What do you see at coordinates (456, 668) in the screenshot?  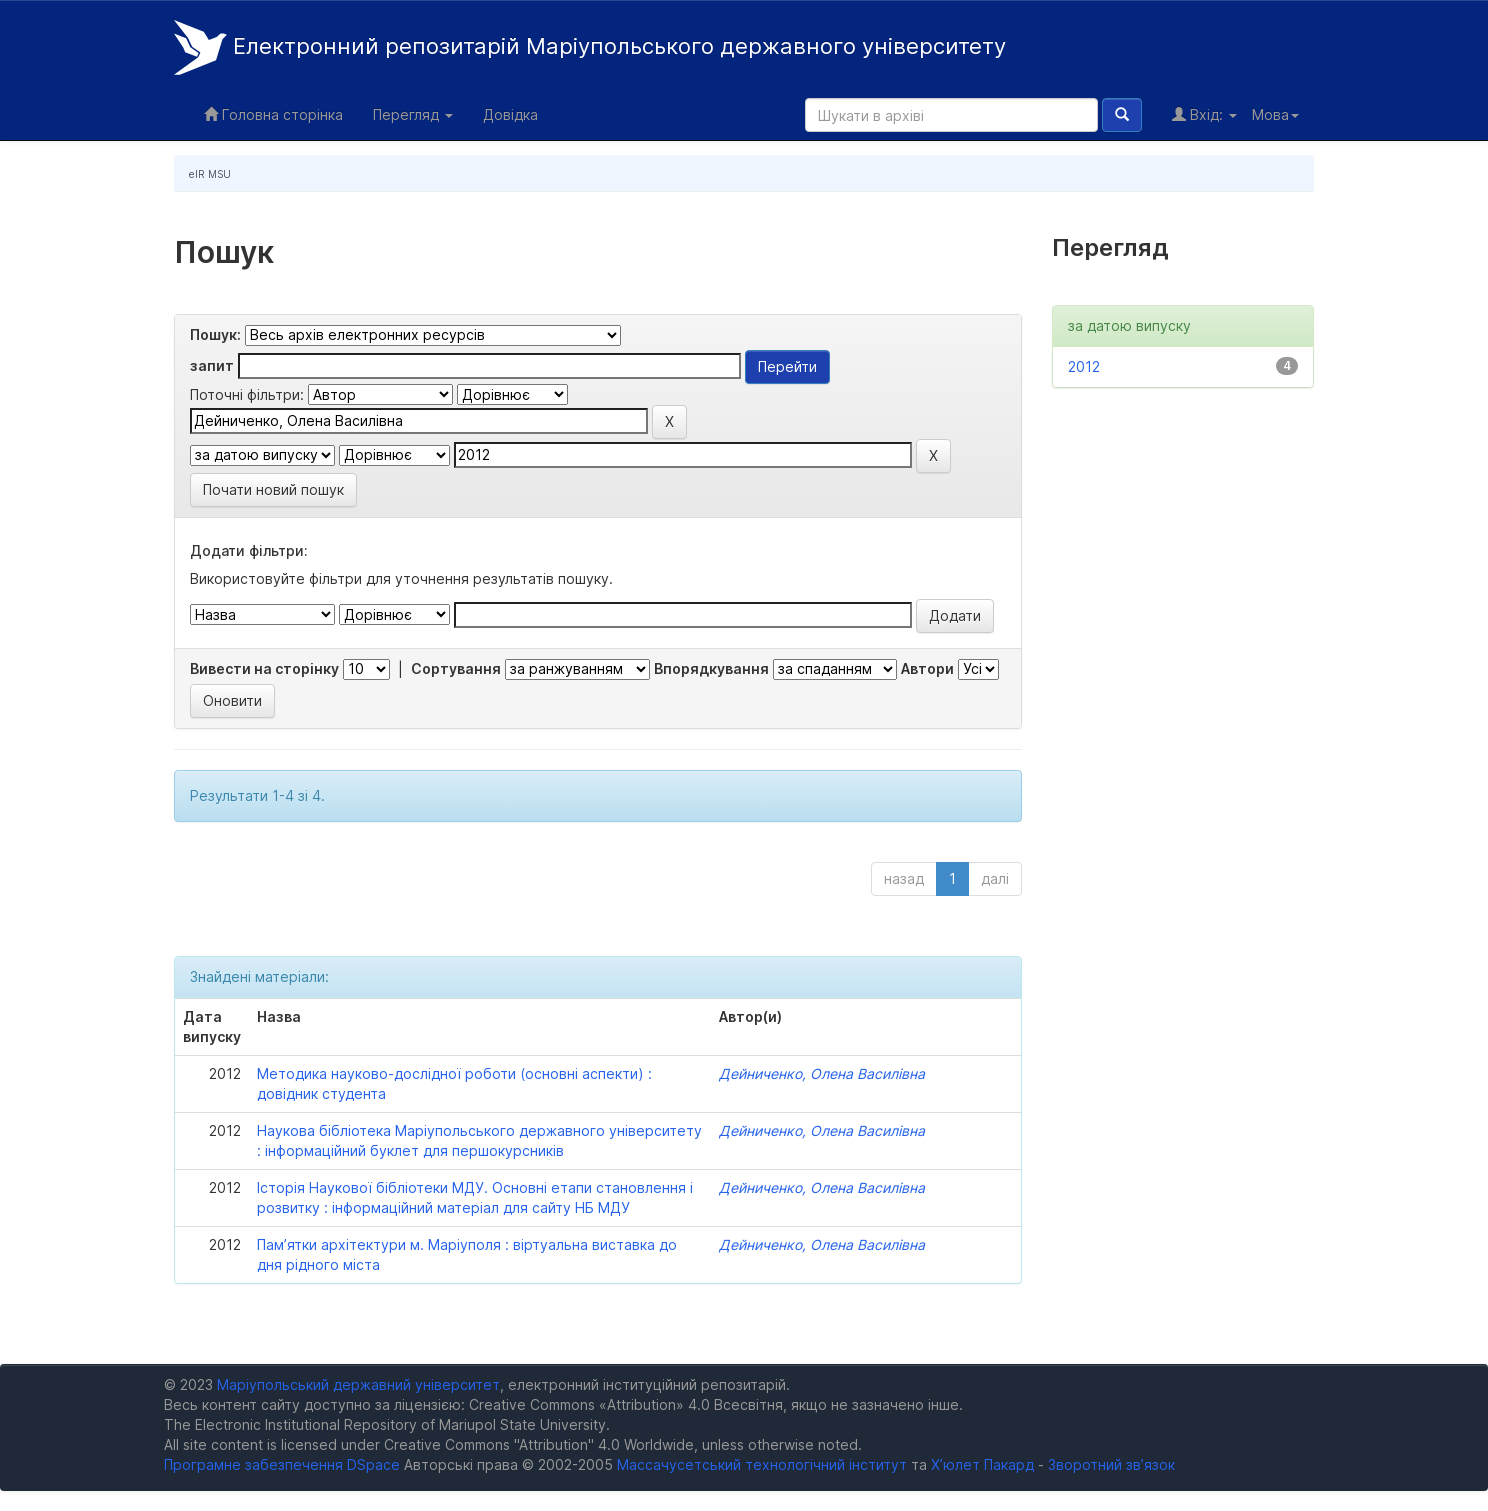 I see `Сортування` at bounding box center [456, 668].